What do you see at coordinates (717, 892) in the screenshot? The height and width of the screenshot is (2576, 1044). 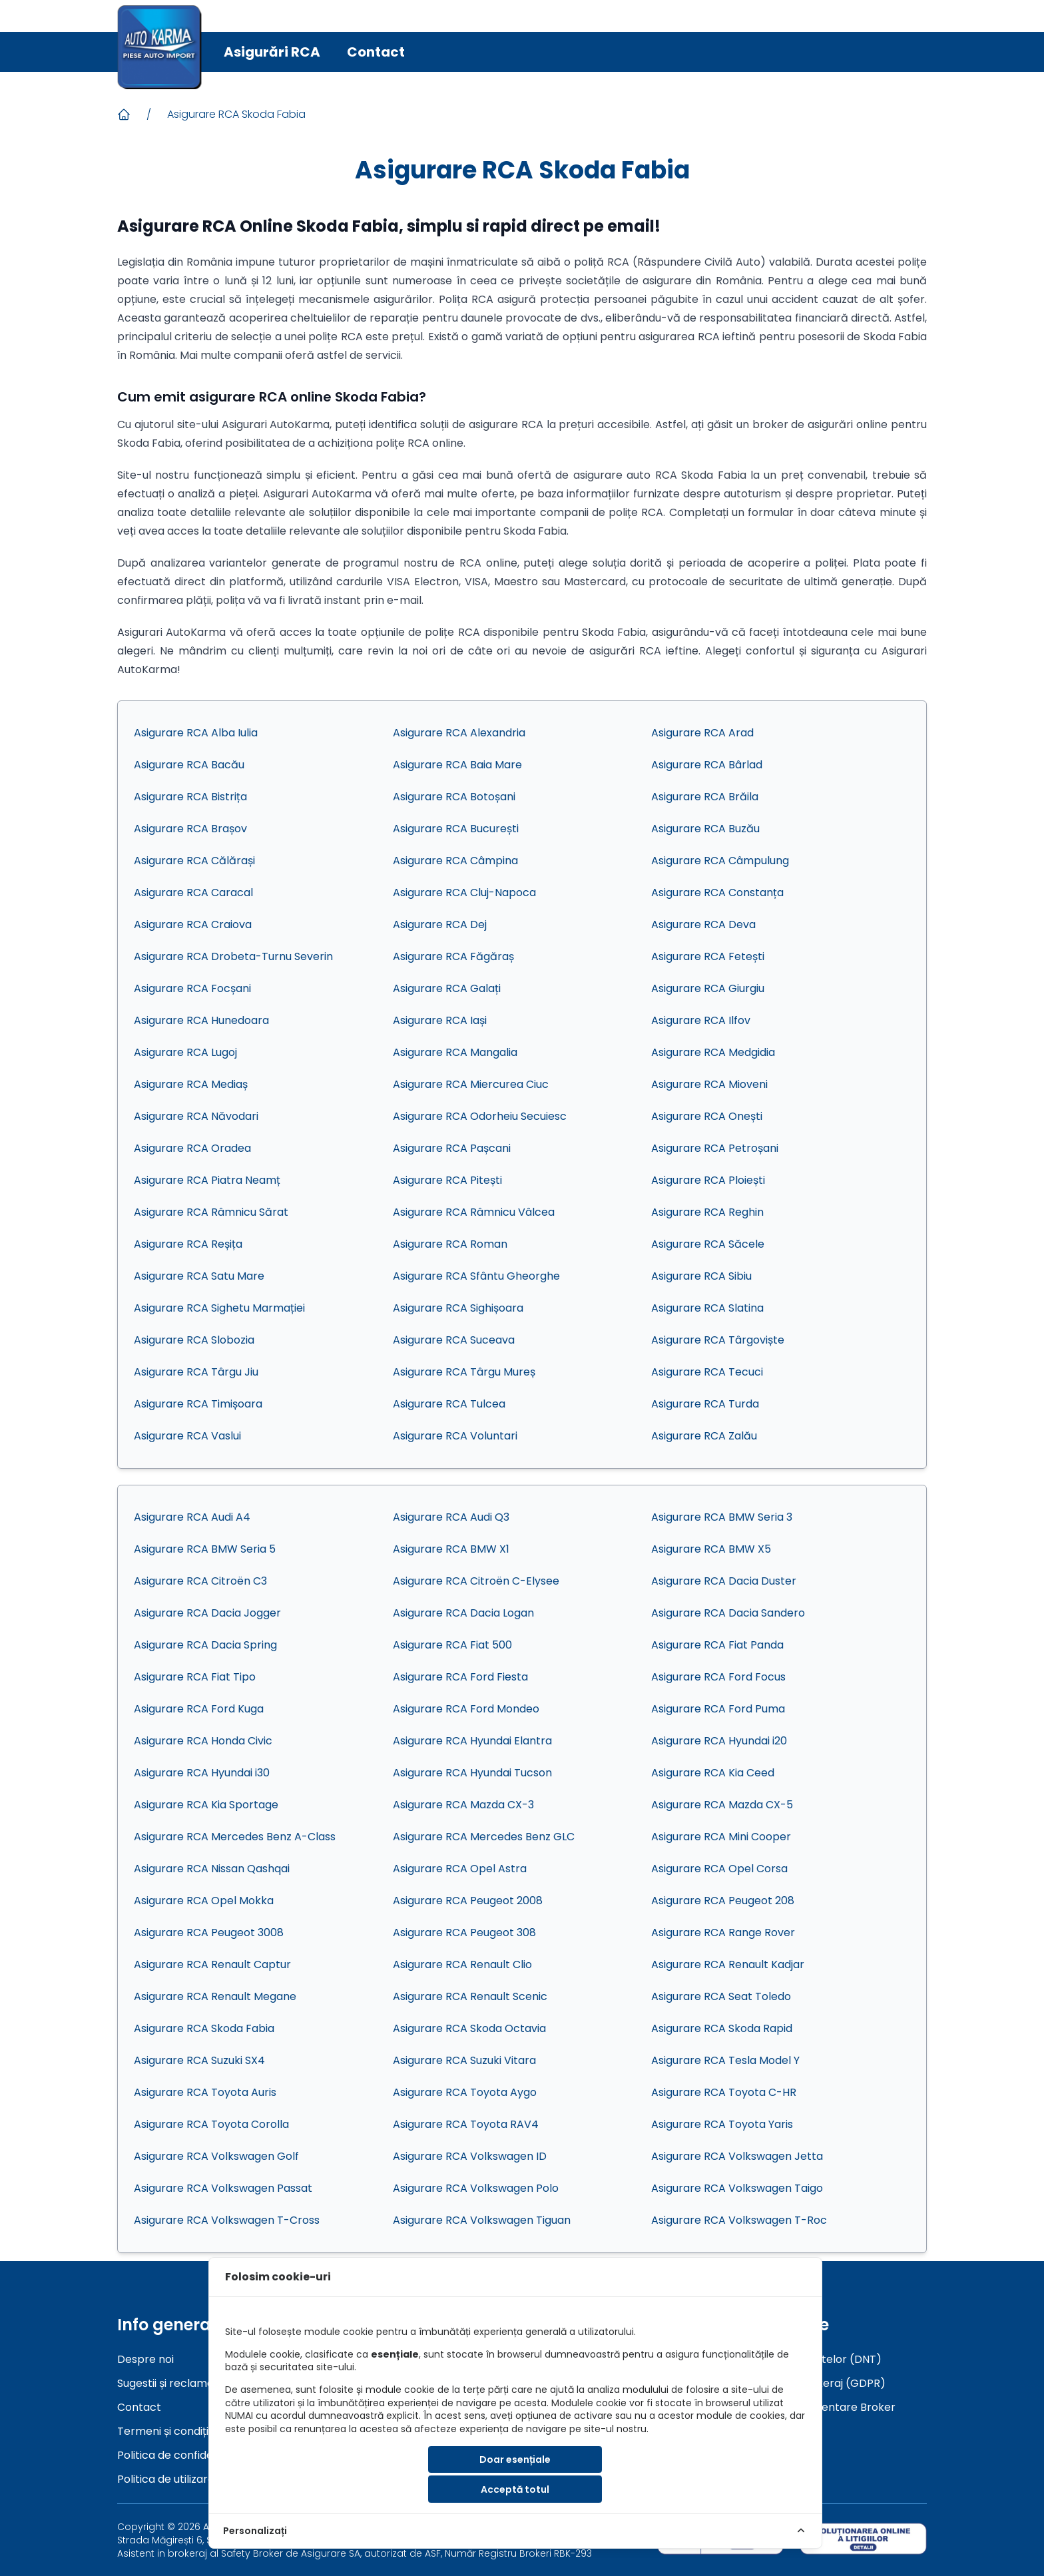 I see `Asigurare RCA Constanța` at bounding box center [717, 892].